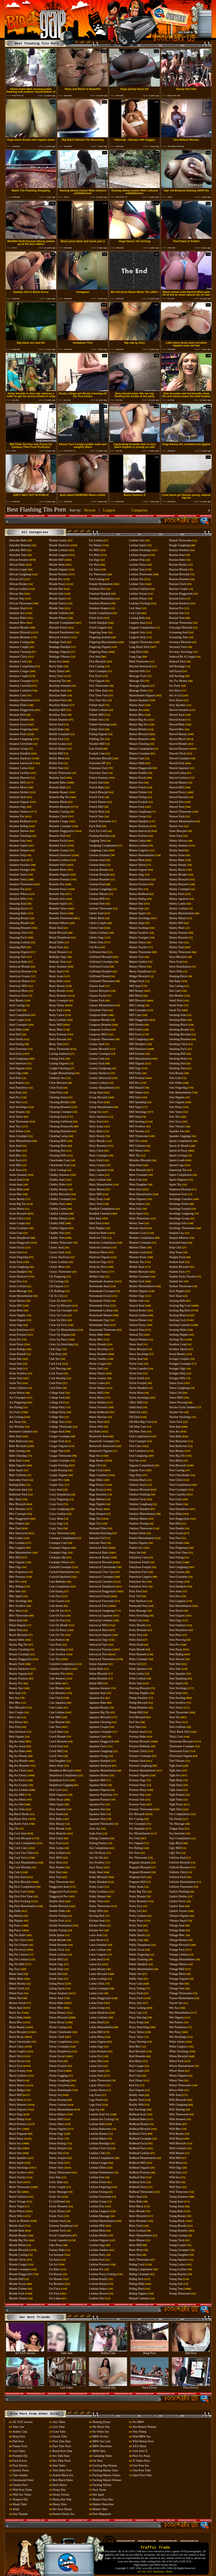  Describe the element at coordinates (178, 845) in the screenshot. I see `Skinny Amateur` at that location.